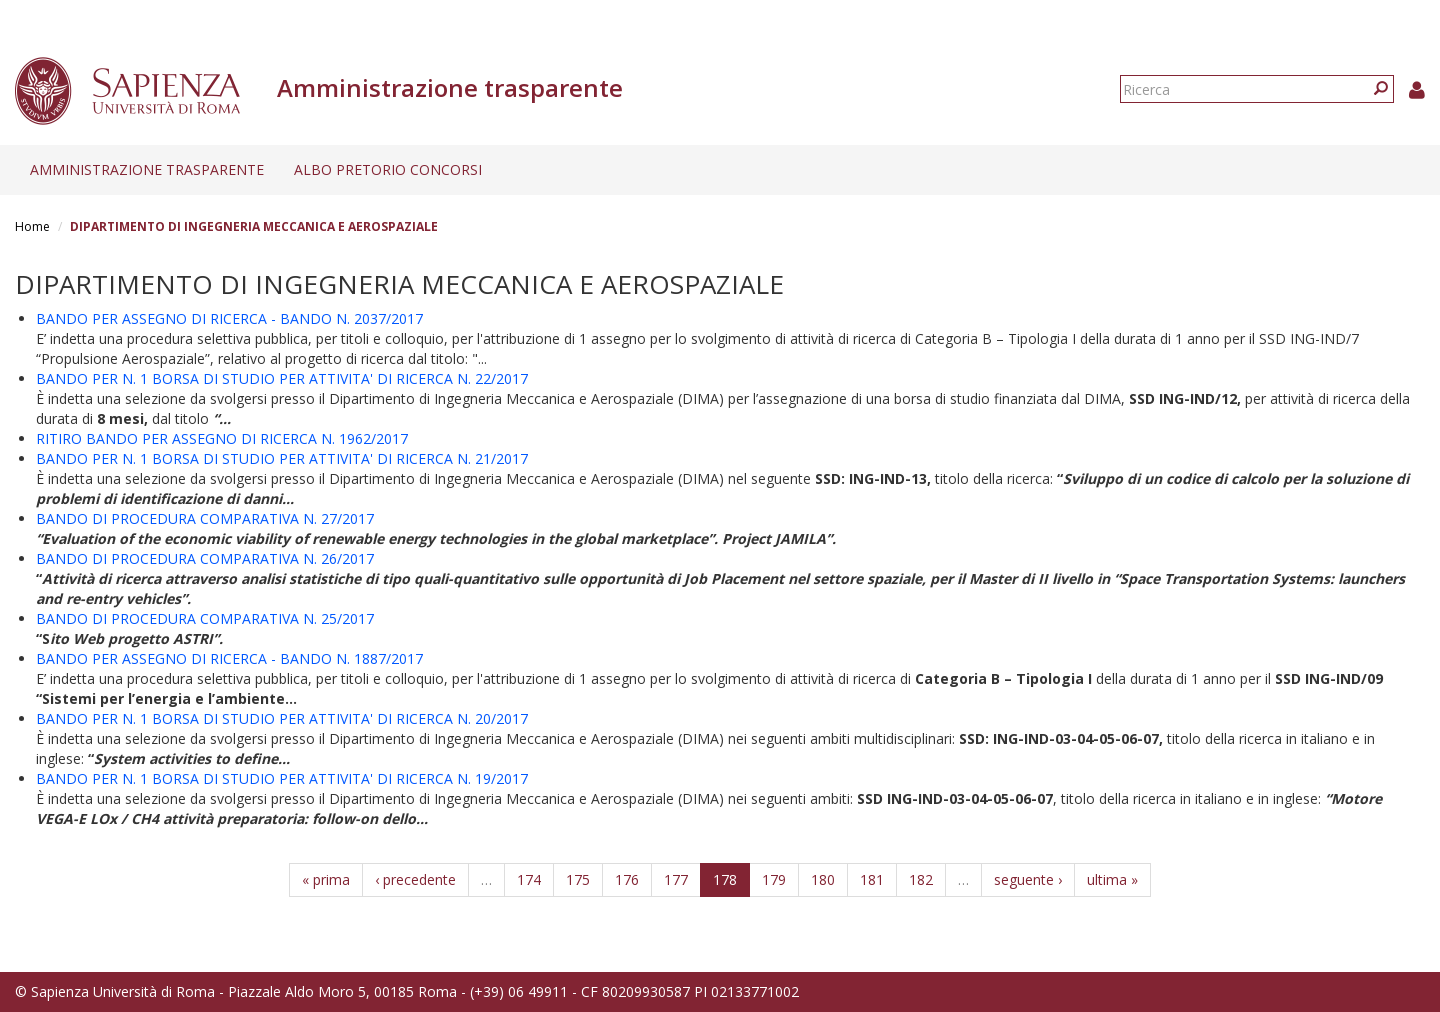 Image resolution: width=1440 pixels, height=1012 pixels. Describe the element at coordinates (282, 778) in the screenshot. I see `BANDO PER N. 1 BORSA DI STUDIO PER ATTIVITA' DI RICERCA N. 19/2017` at that location.